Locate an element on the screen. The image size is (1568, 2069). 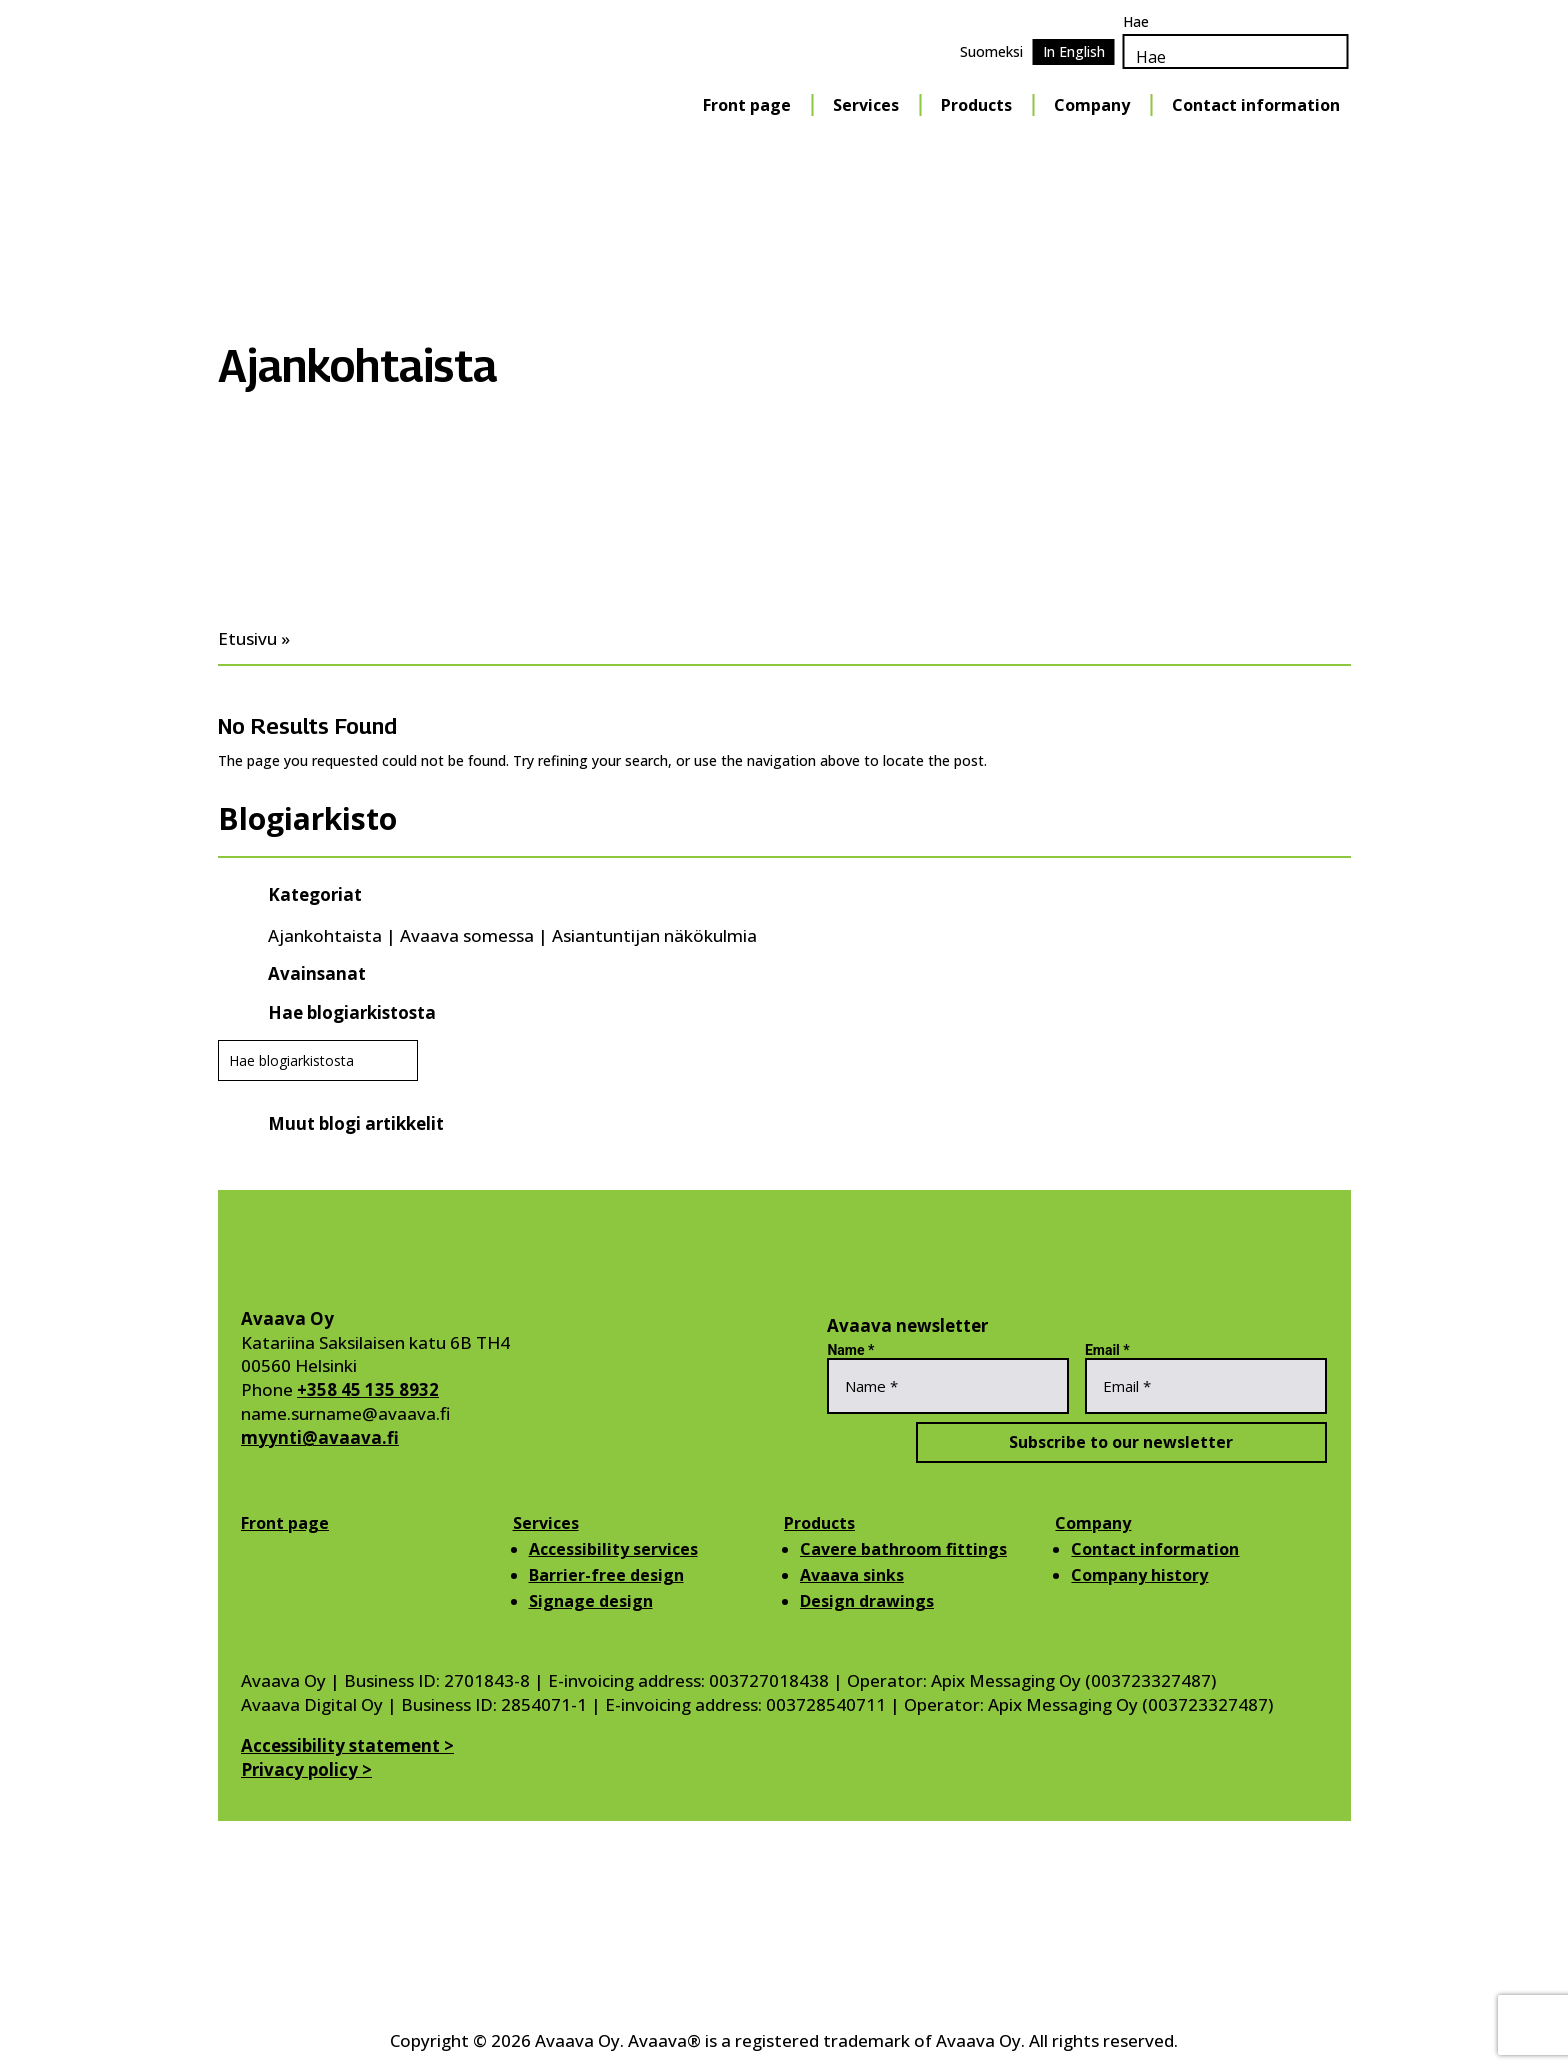
Company is located at coordinates (1093, 1523).